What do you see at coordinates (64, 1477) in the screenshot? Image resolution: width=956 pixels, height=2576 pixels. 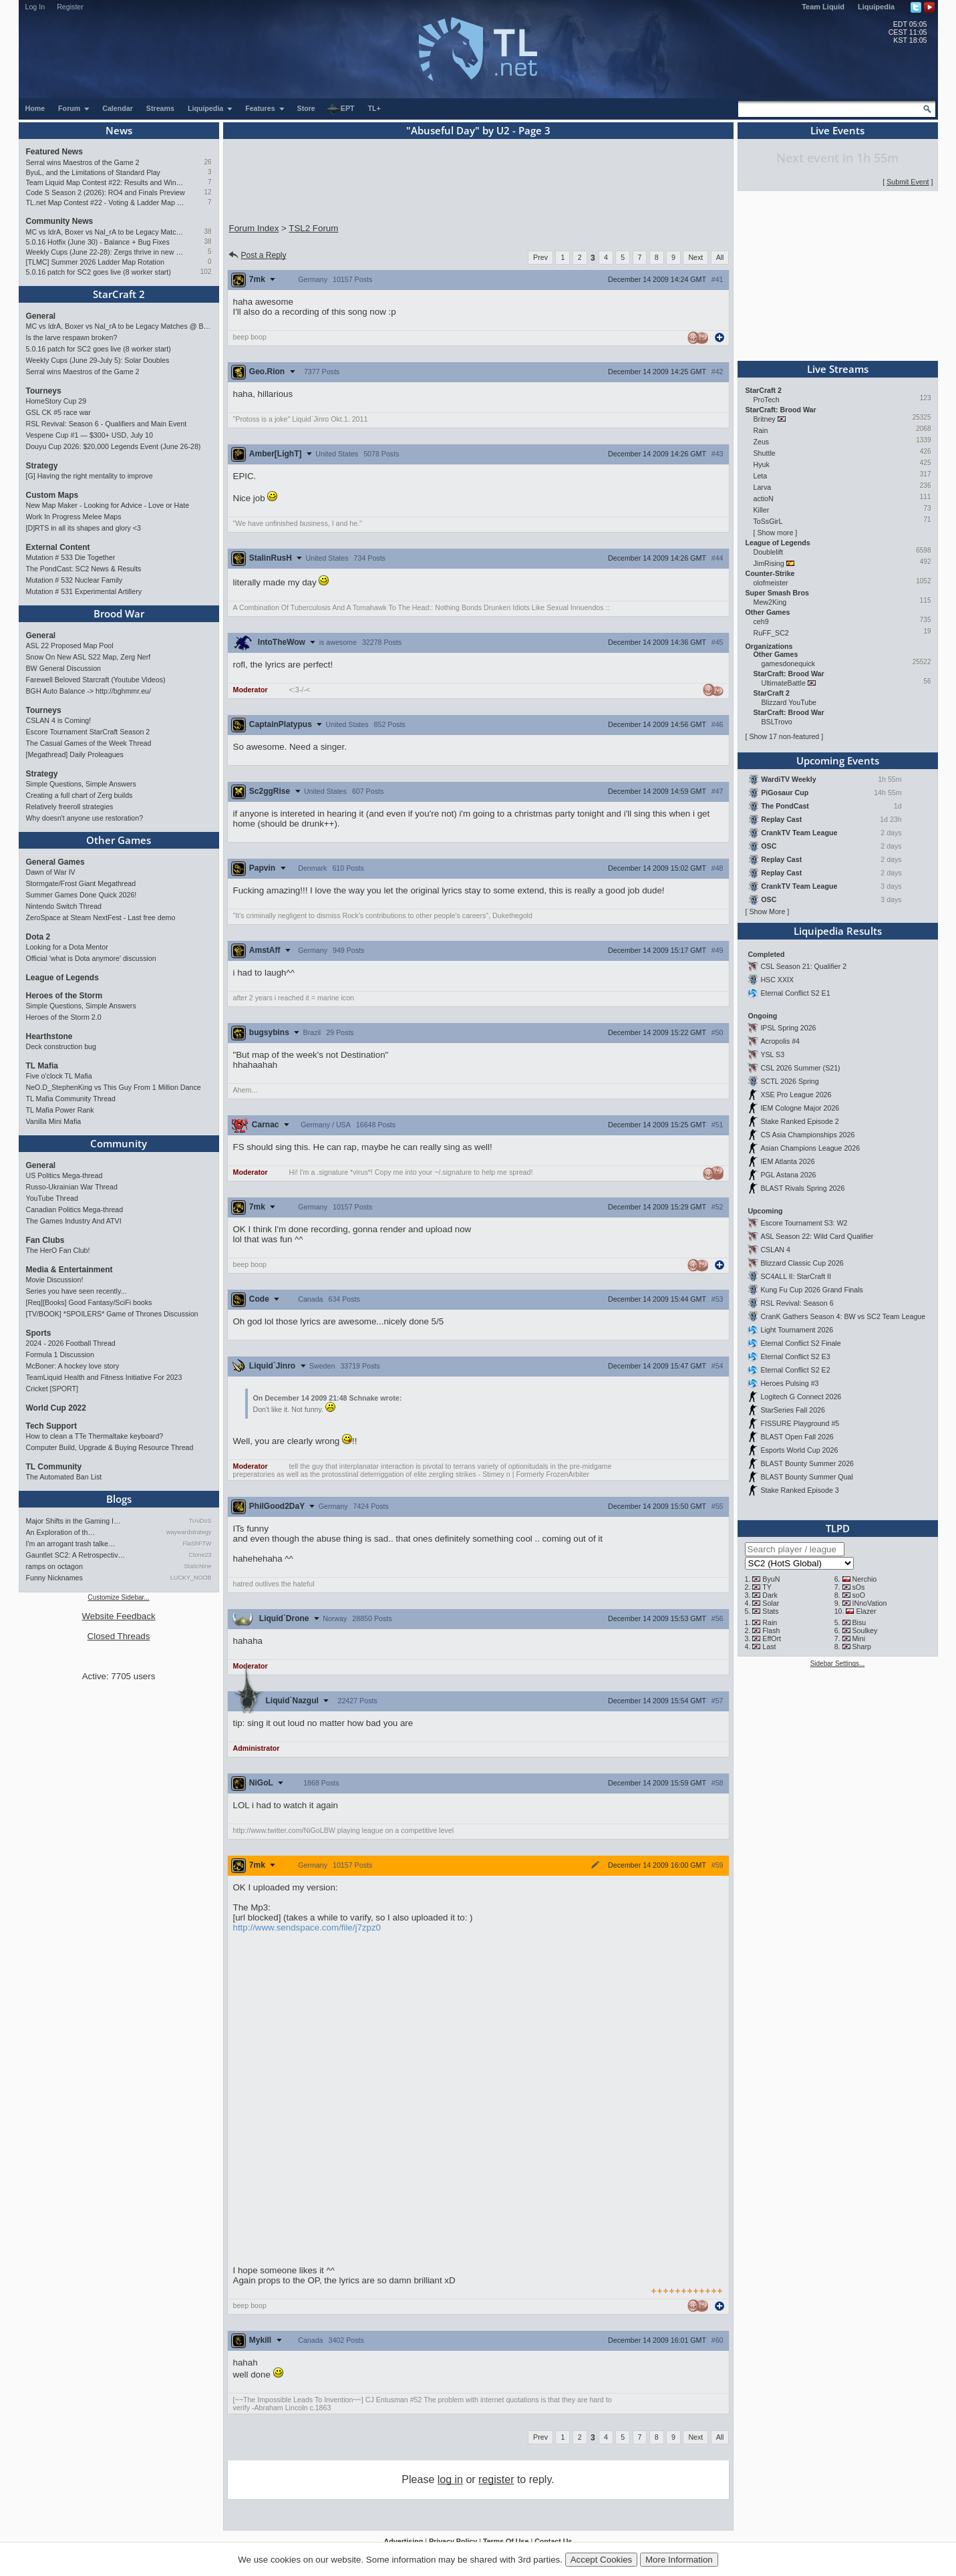 I see `The Automated Ban List` at bounding box center [64, 1477].